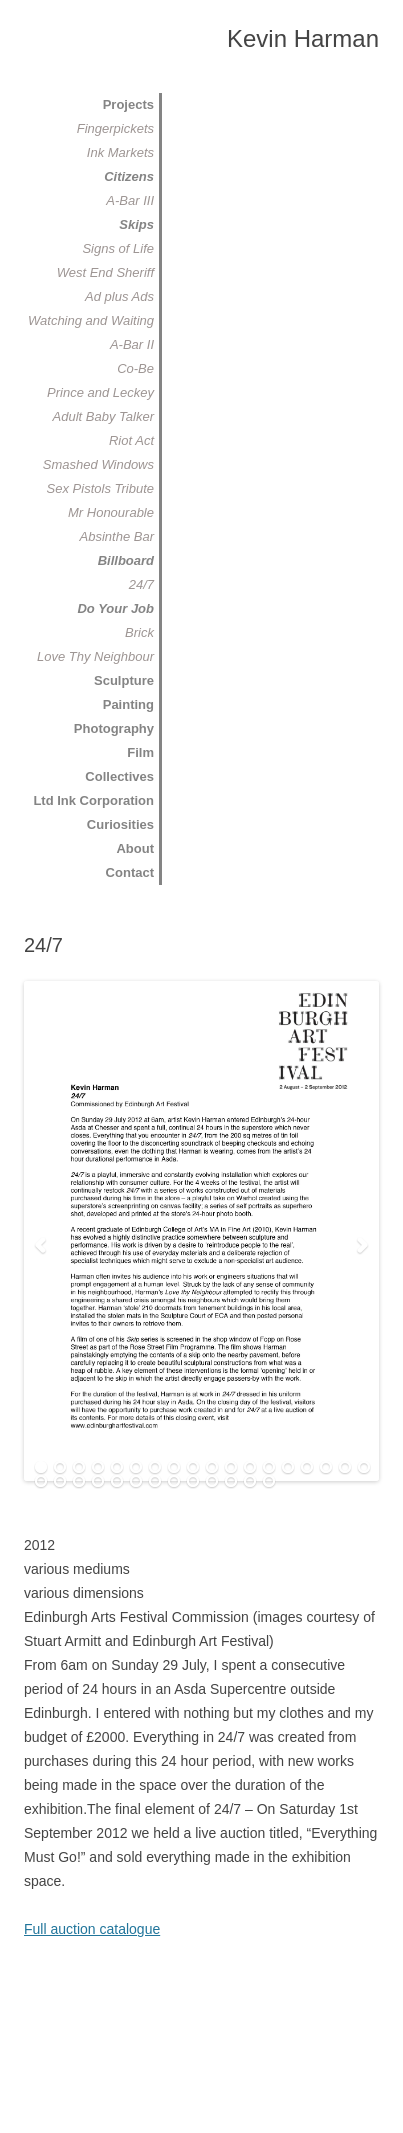 The image size is (403, 2133). Describe the element at coordinates (128, 104) in the screenshot. I see `Projects` at that location.